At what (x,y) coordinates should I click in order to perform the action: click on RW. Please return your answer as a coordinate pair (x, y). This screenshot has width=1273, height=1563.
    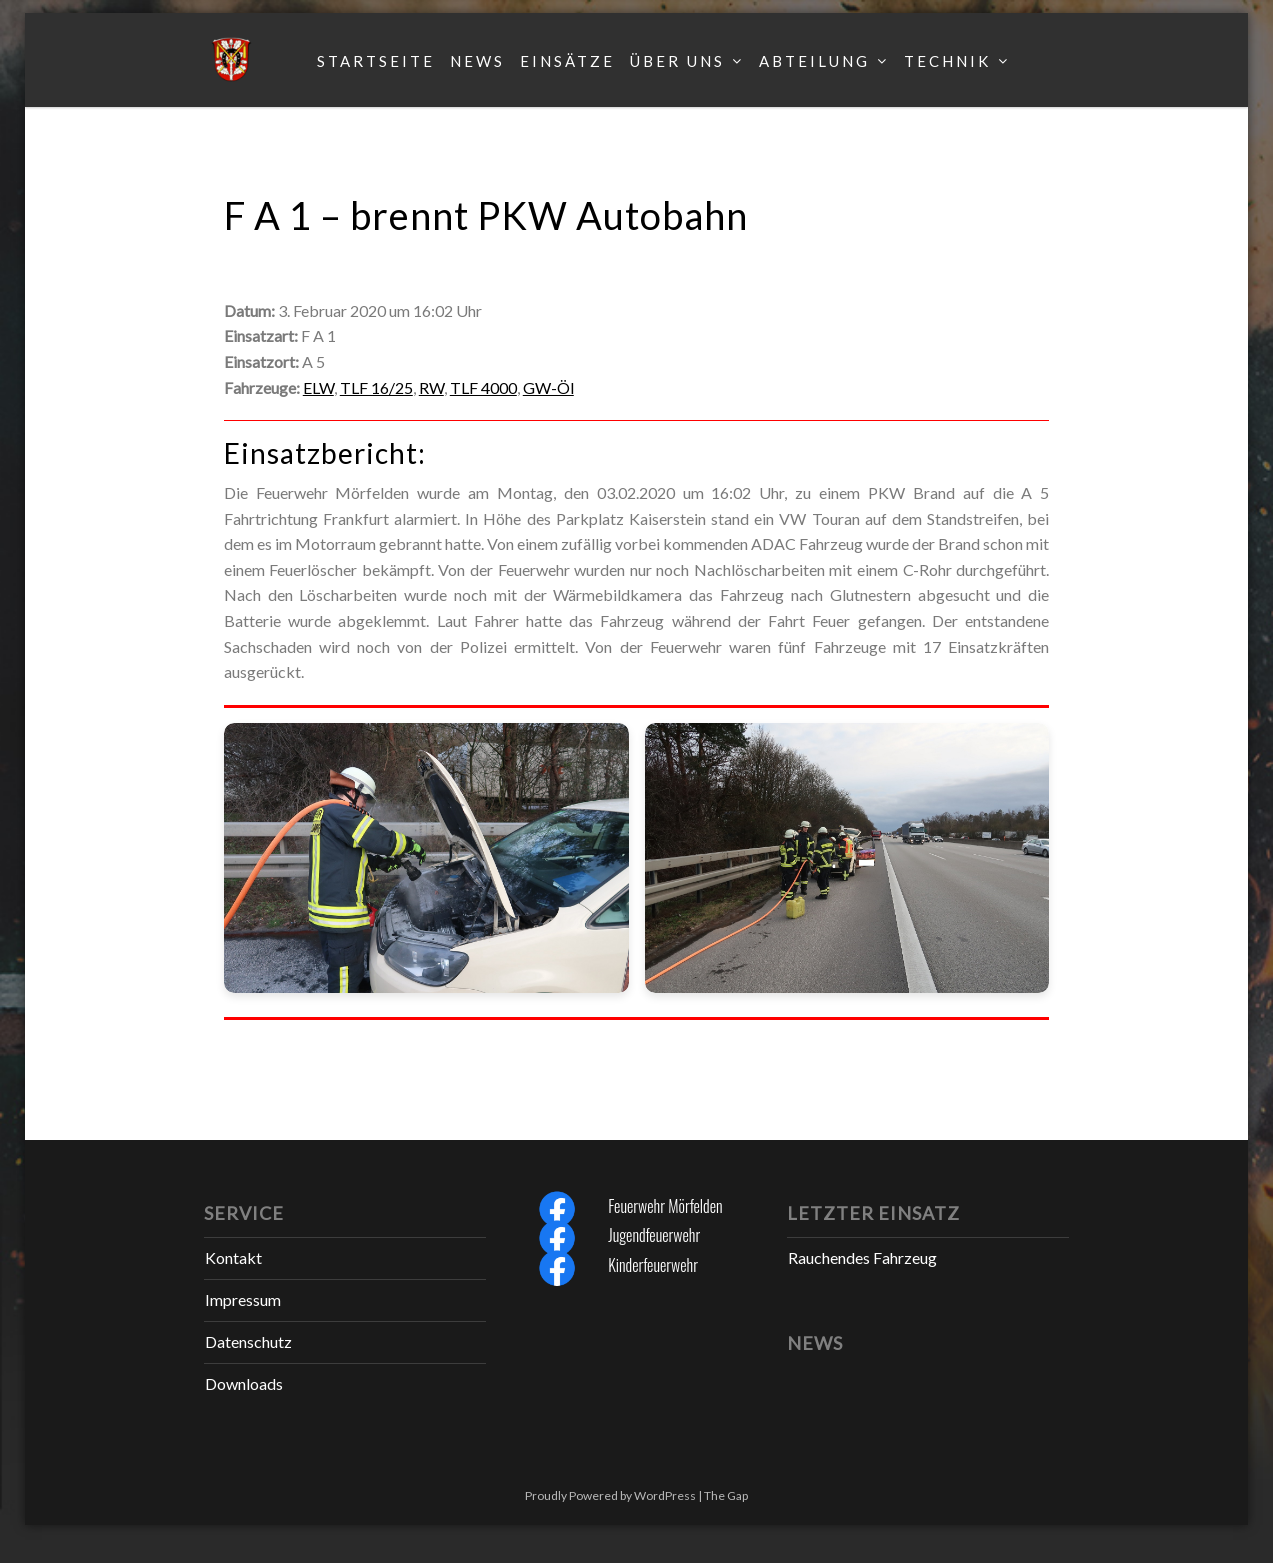
    Looking at the image, I should click on (431, 387).